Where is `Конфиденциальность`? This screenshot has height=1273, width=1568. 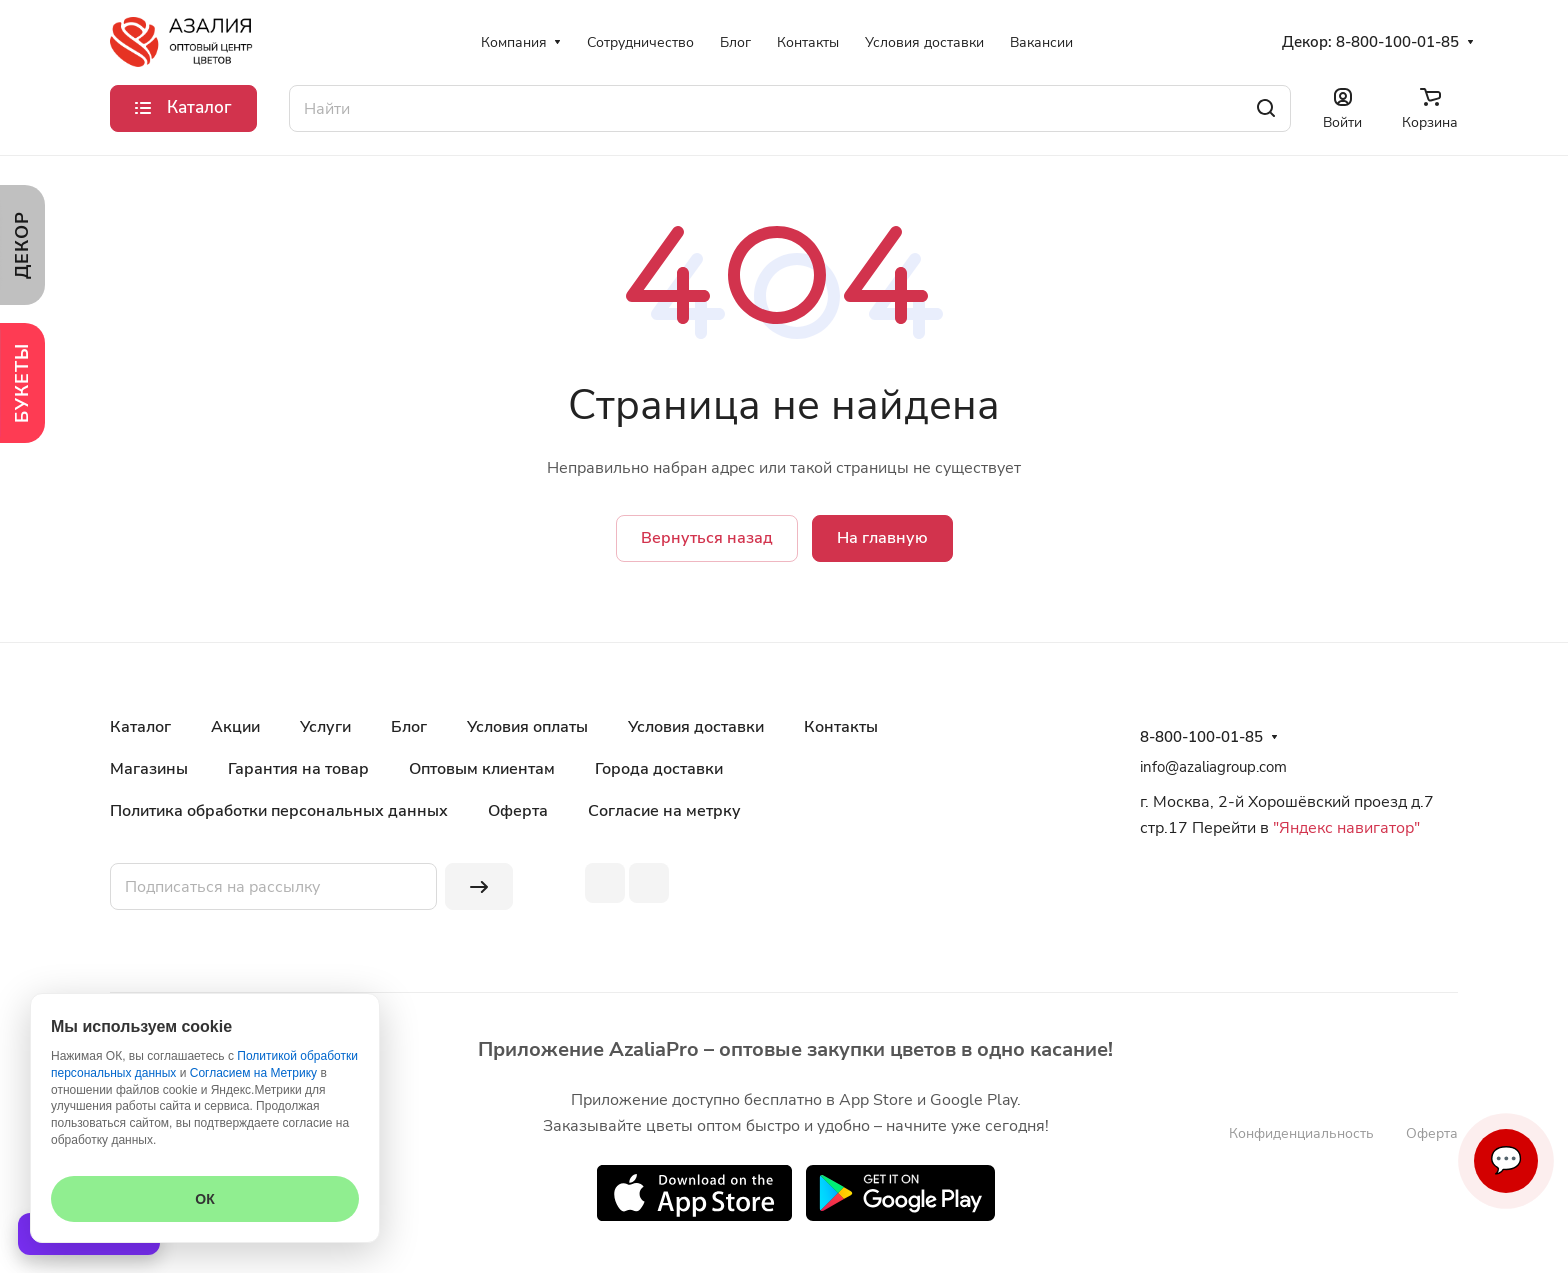 Конфиденциальность is located at coordinates (1301, 1133).